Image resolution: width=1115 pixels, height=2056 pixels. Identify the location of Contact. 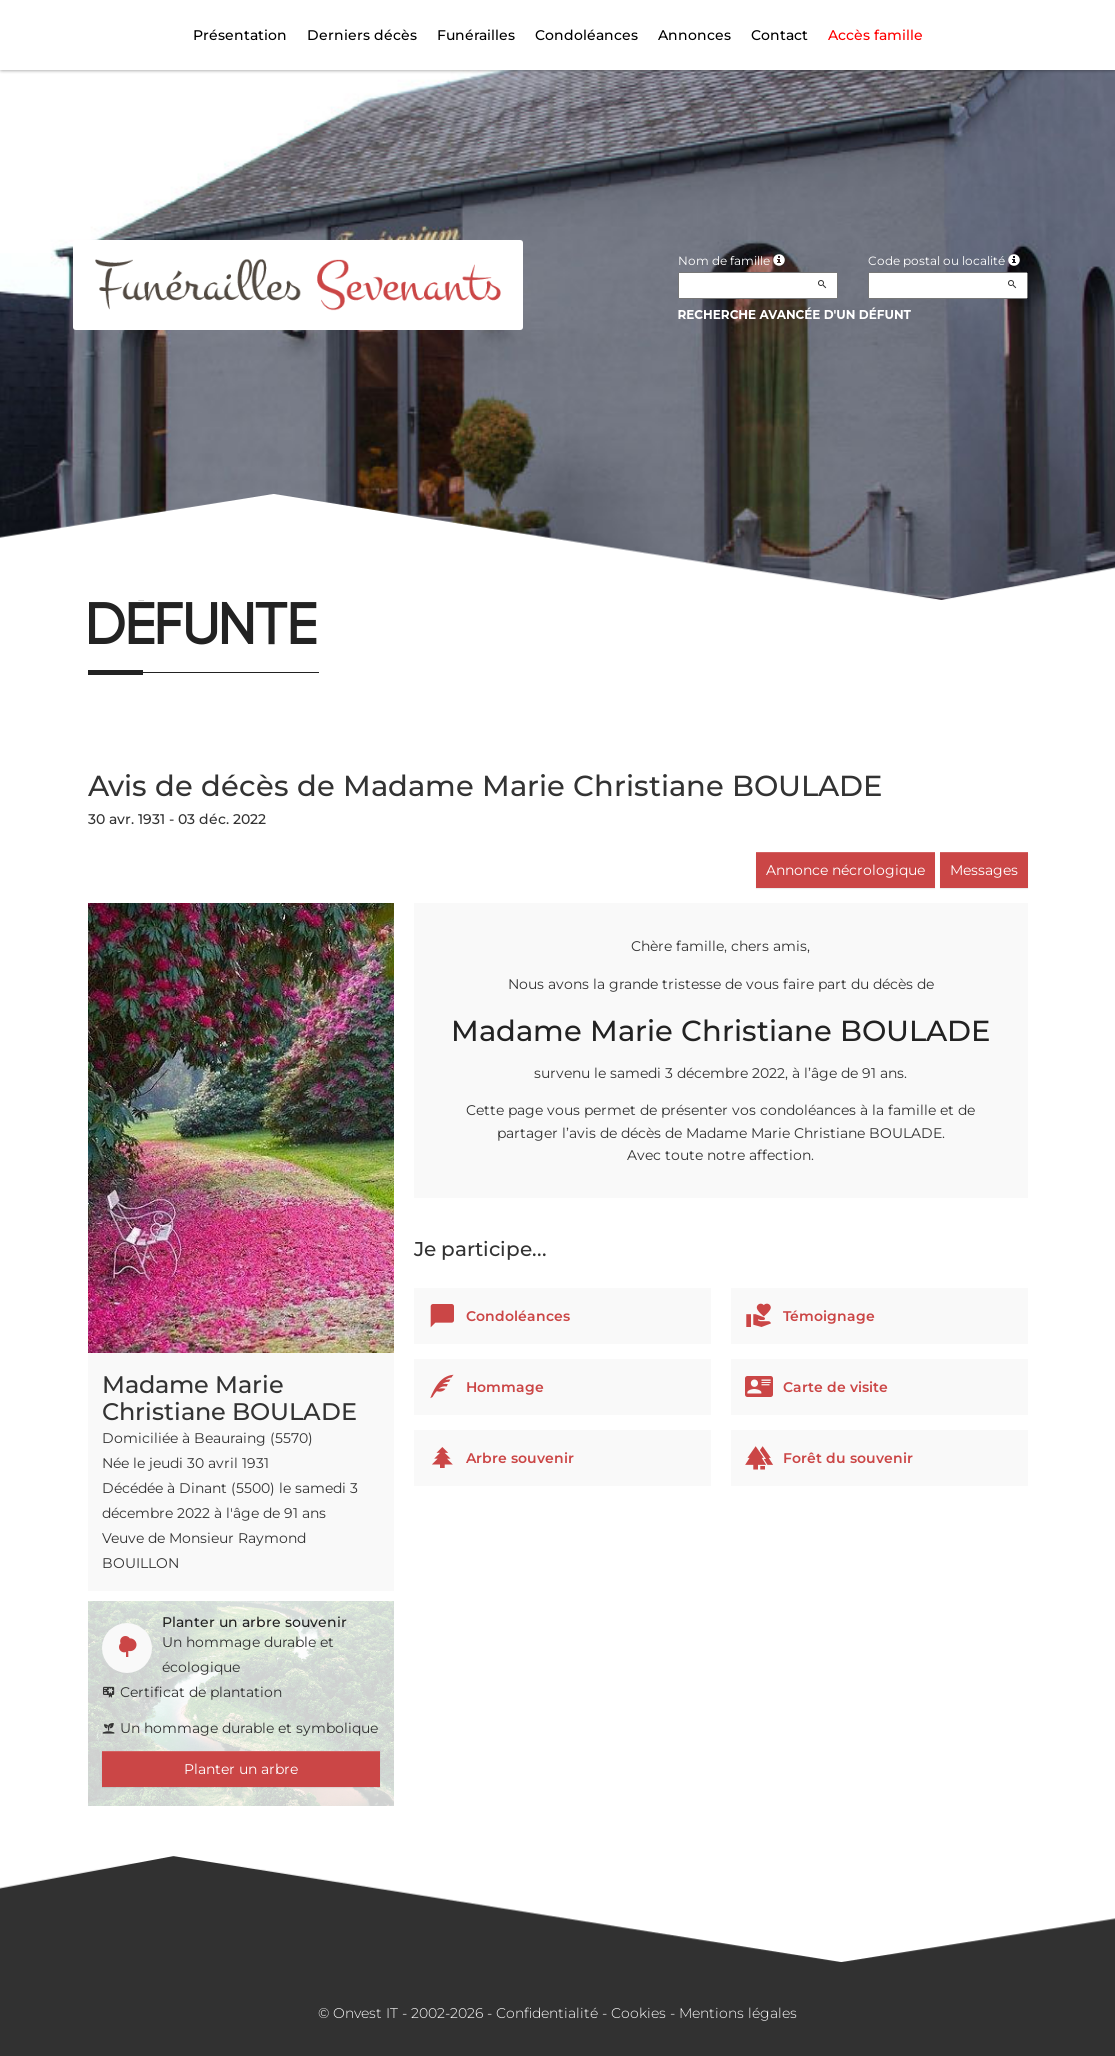
(779, 35).